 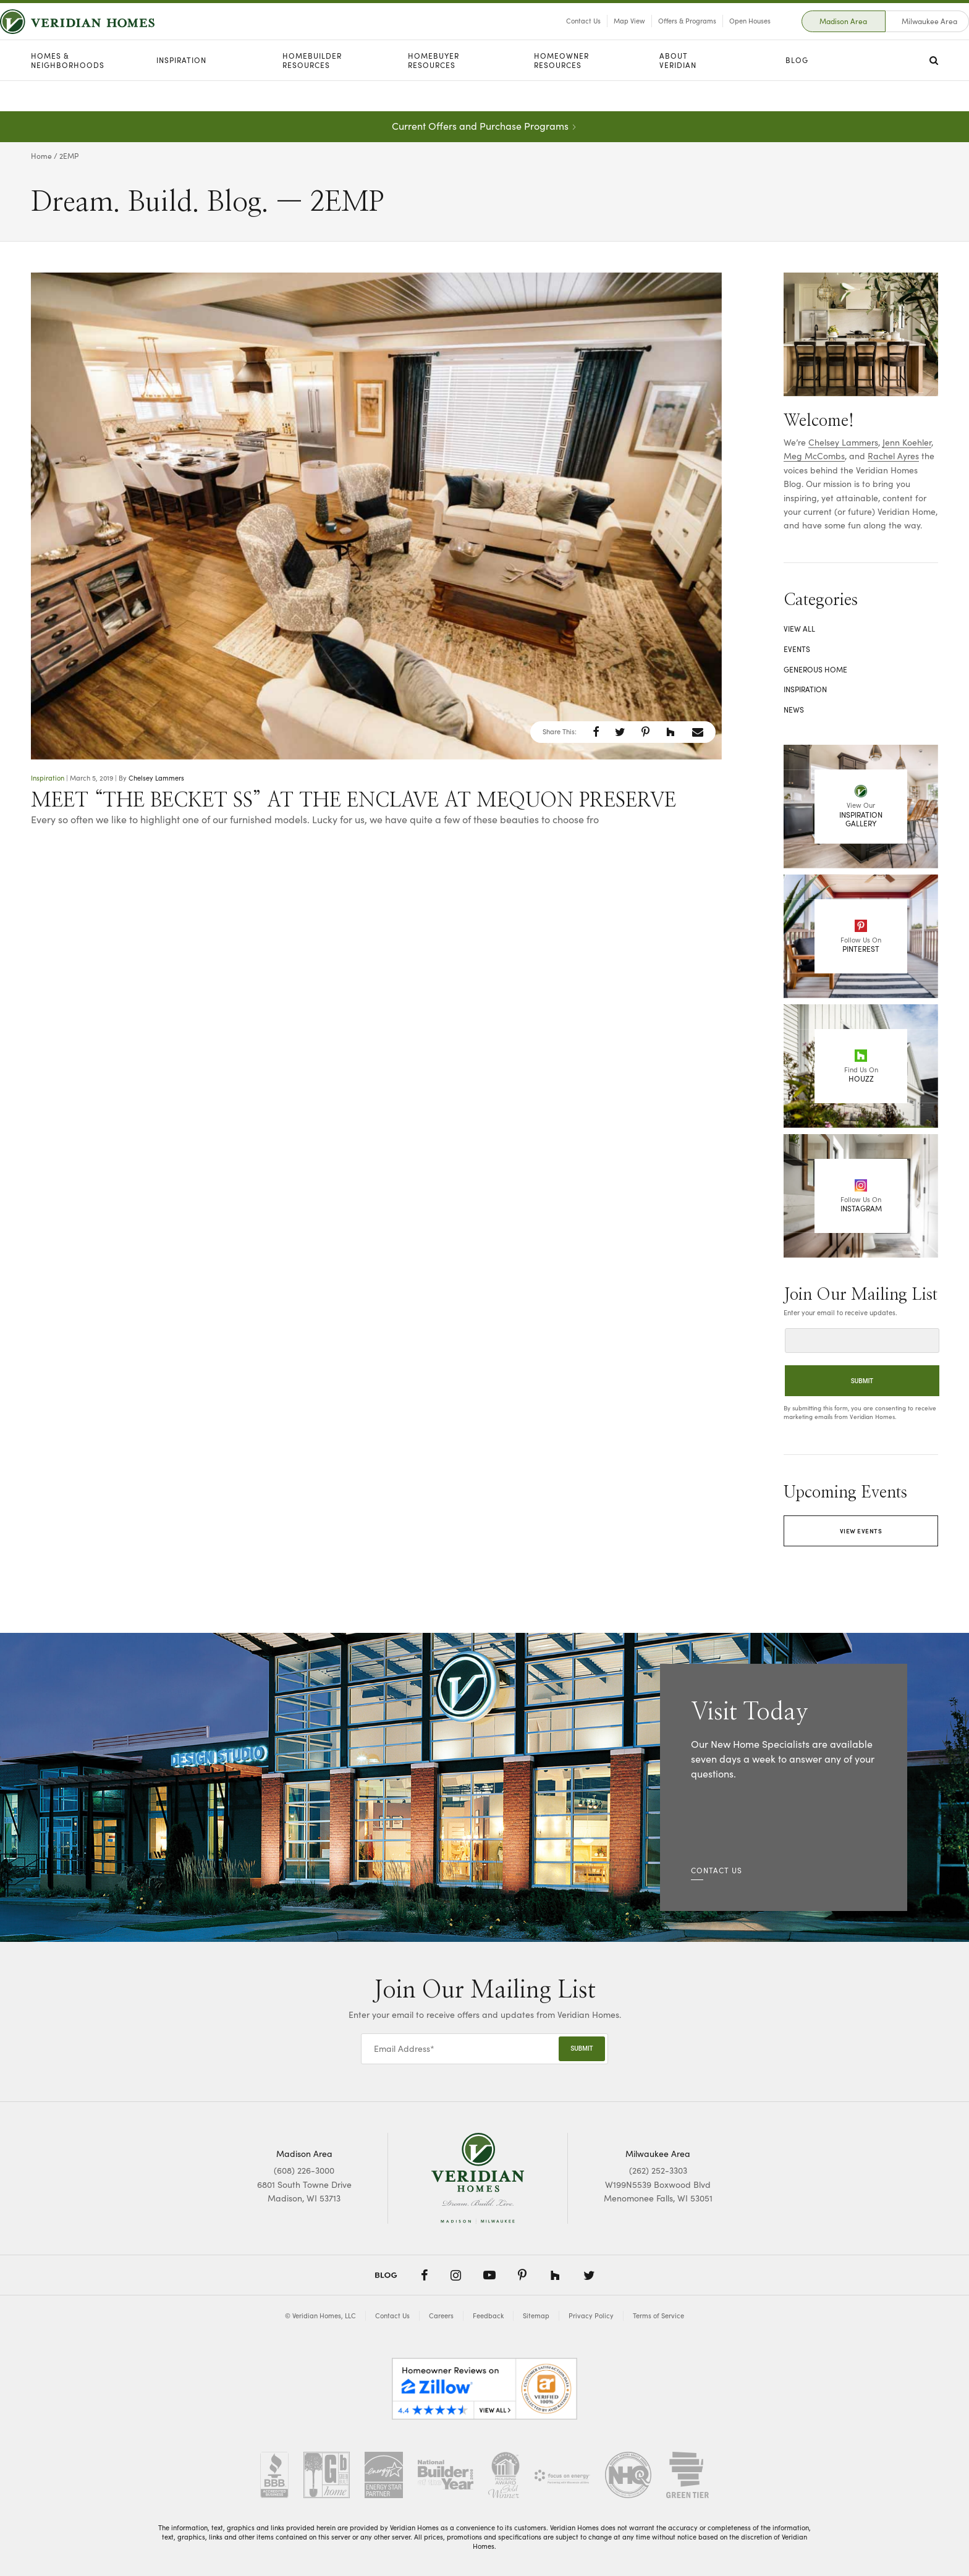 I want to click on Rachel Ayres, so click(x=893, y=456).